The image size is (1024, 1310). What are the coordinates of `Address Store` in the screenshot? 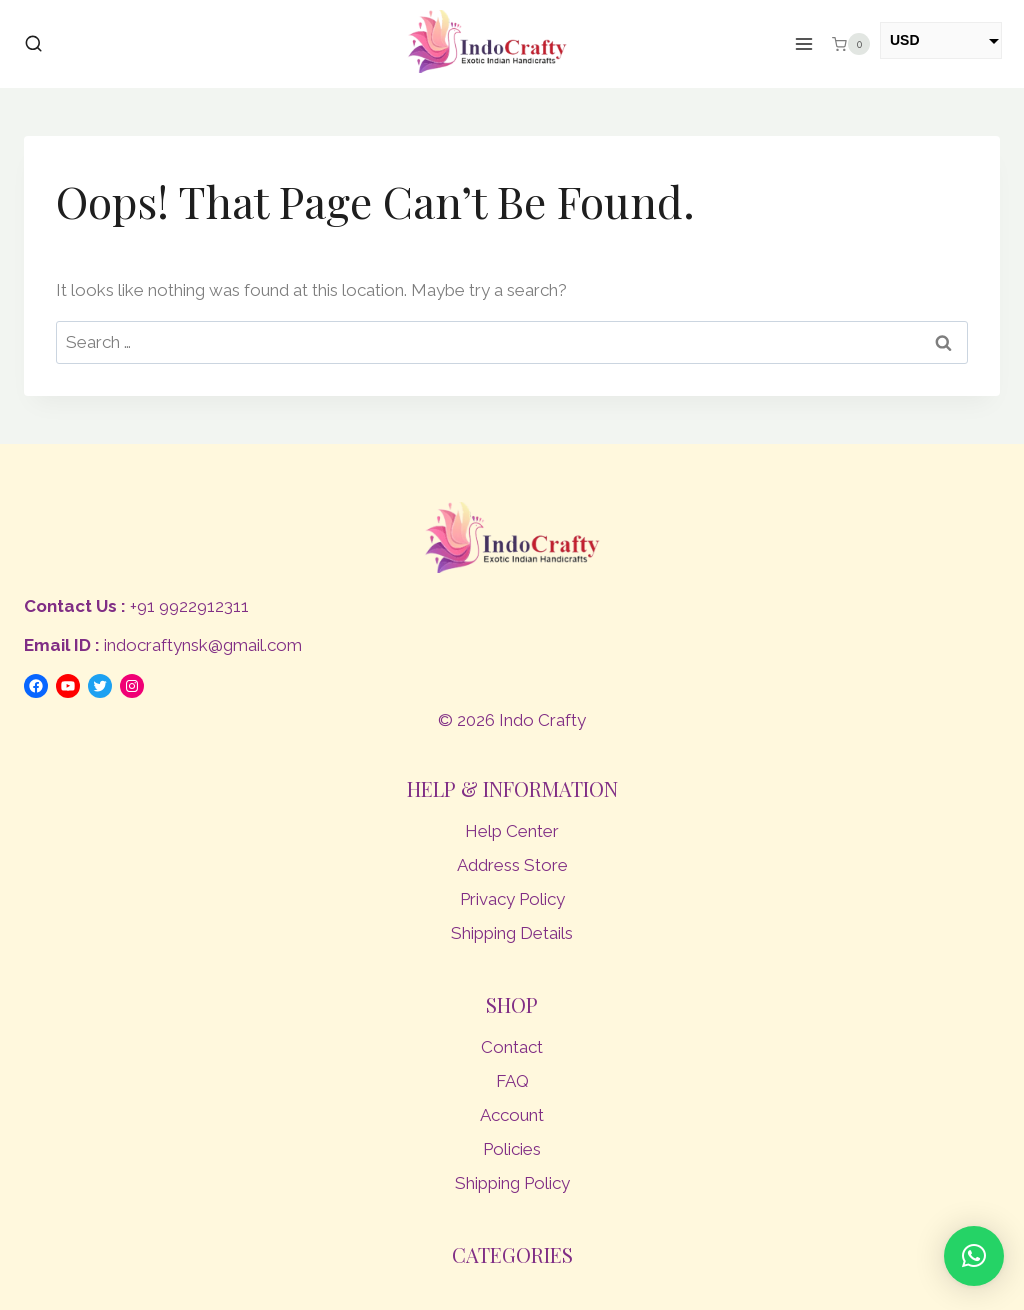 It's located at (512, 865).